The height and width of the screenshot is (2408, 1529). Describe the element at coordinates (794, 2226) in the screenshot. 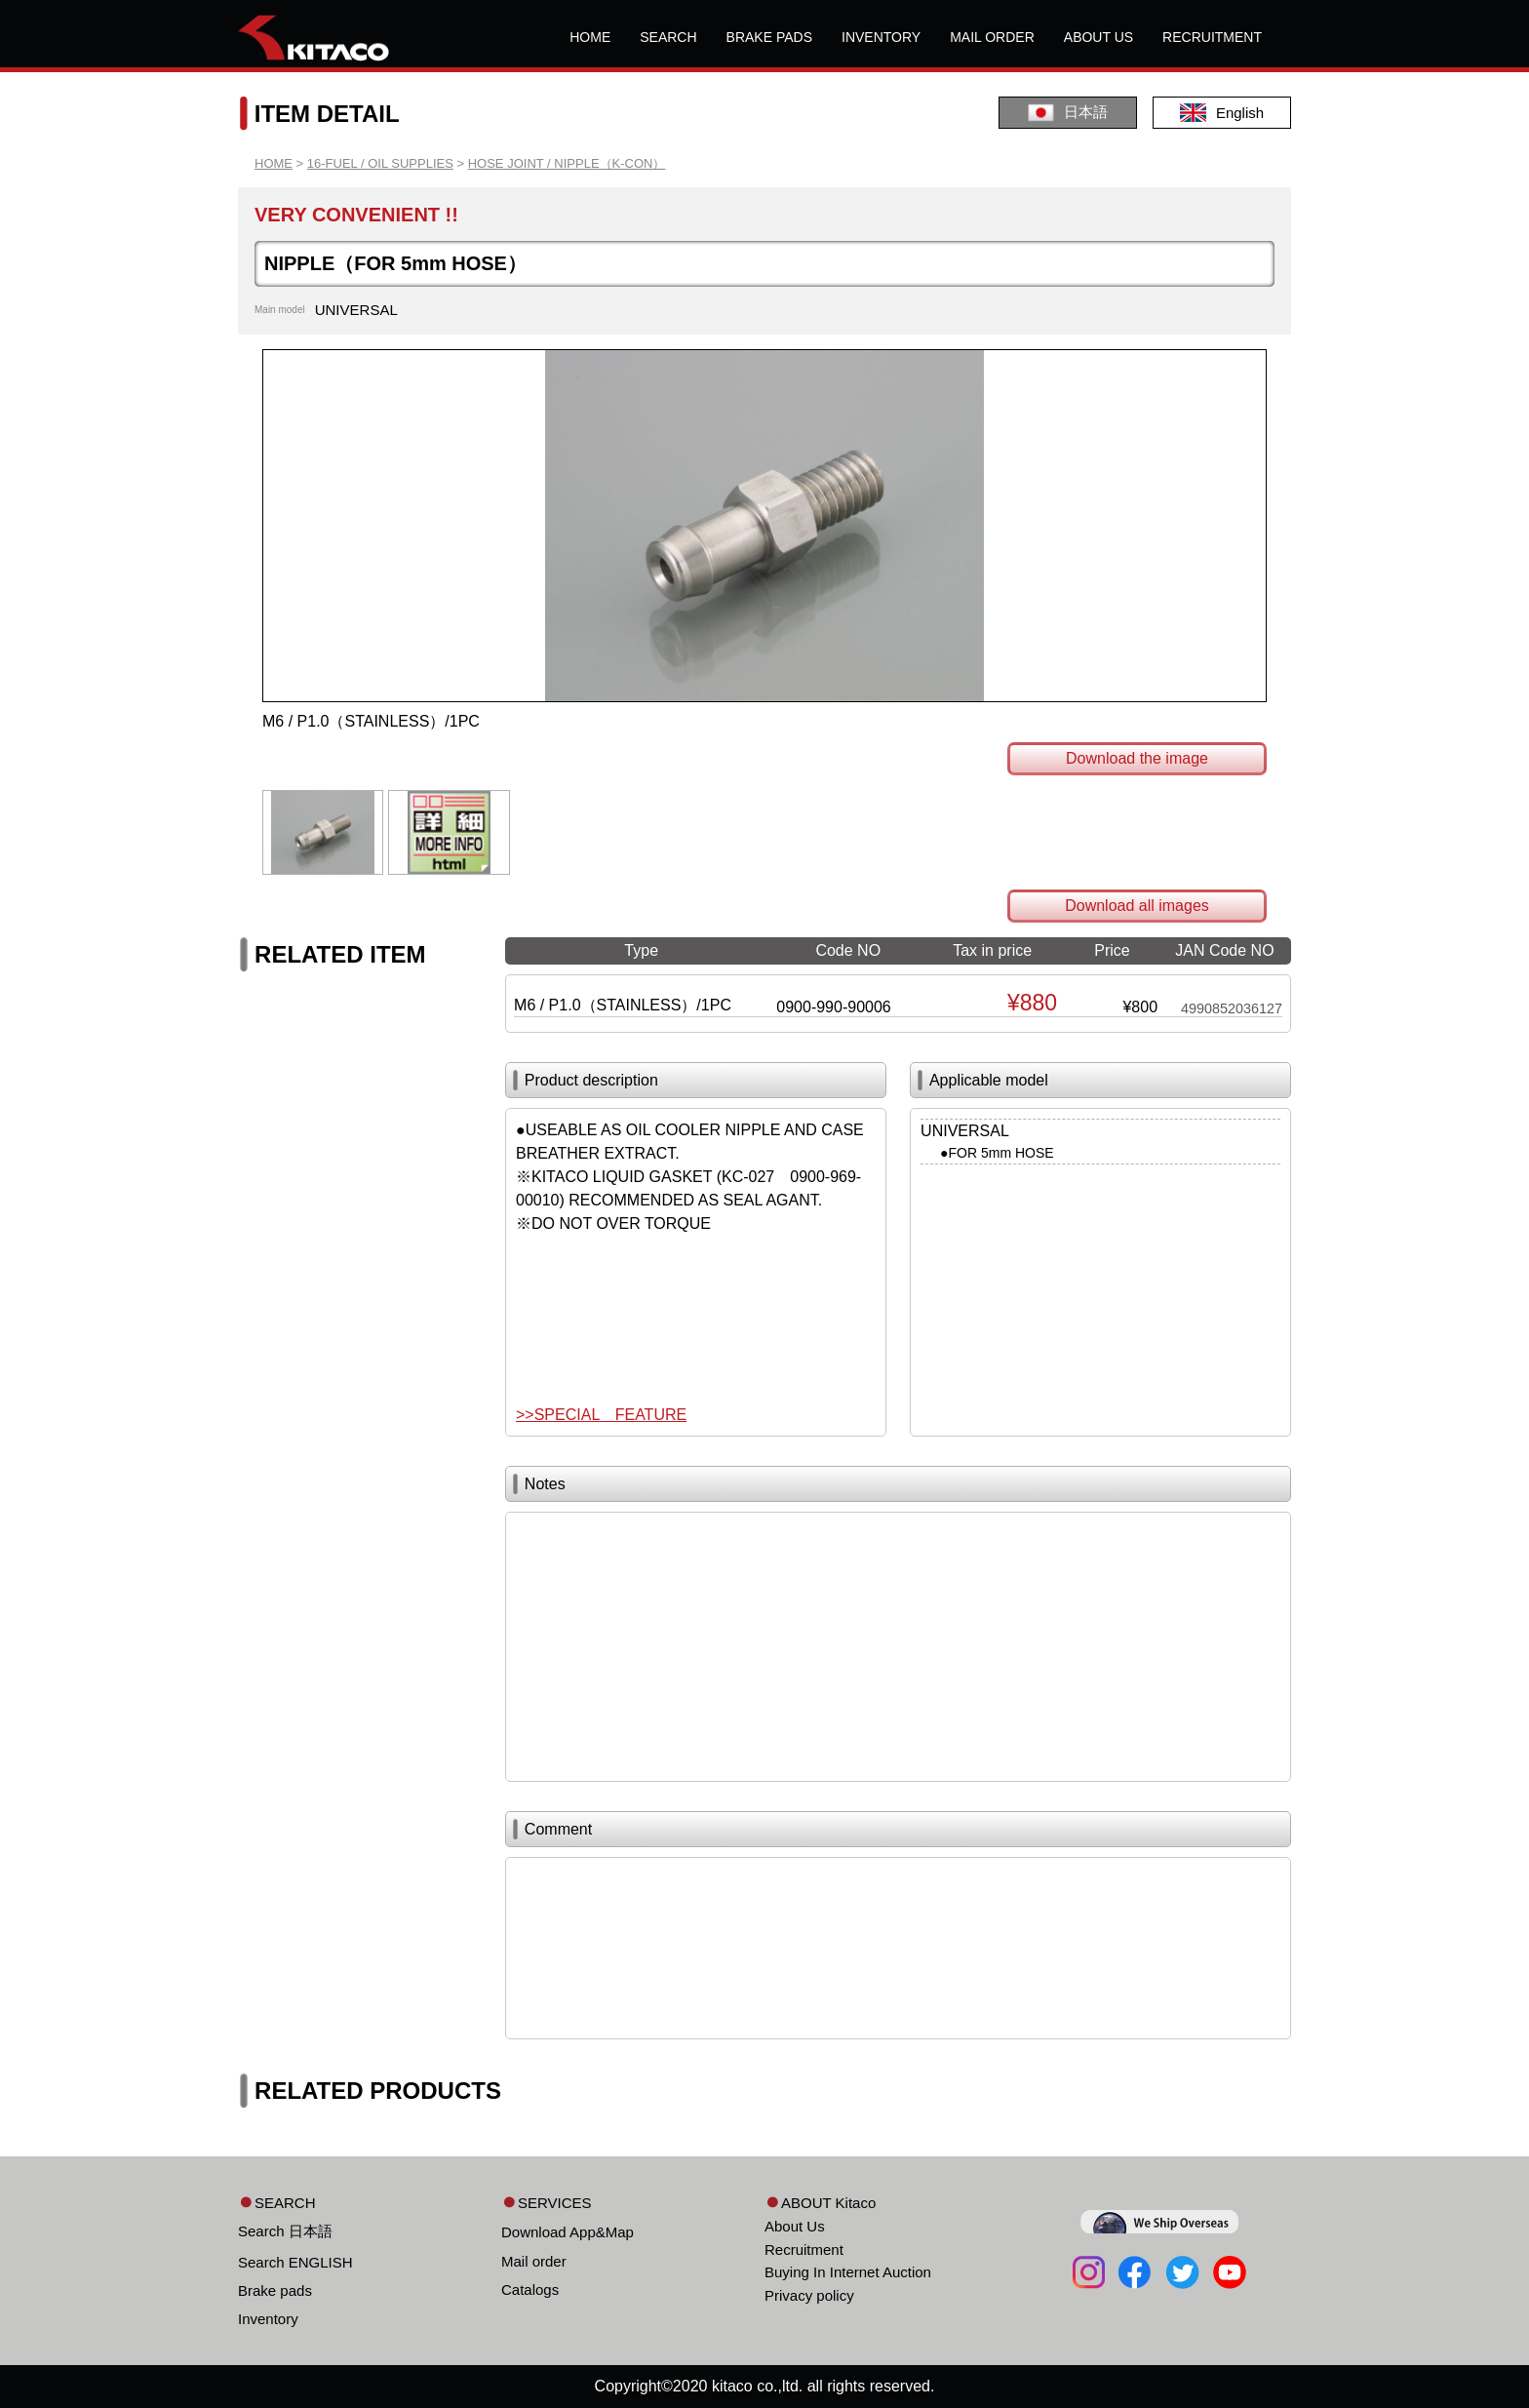

I see `About Us` at that location.